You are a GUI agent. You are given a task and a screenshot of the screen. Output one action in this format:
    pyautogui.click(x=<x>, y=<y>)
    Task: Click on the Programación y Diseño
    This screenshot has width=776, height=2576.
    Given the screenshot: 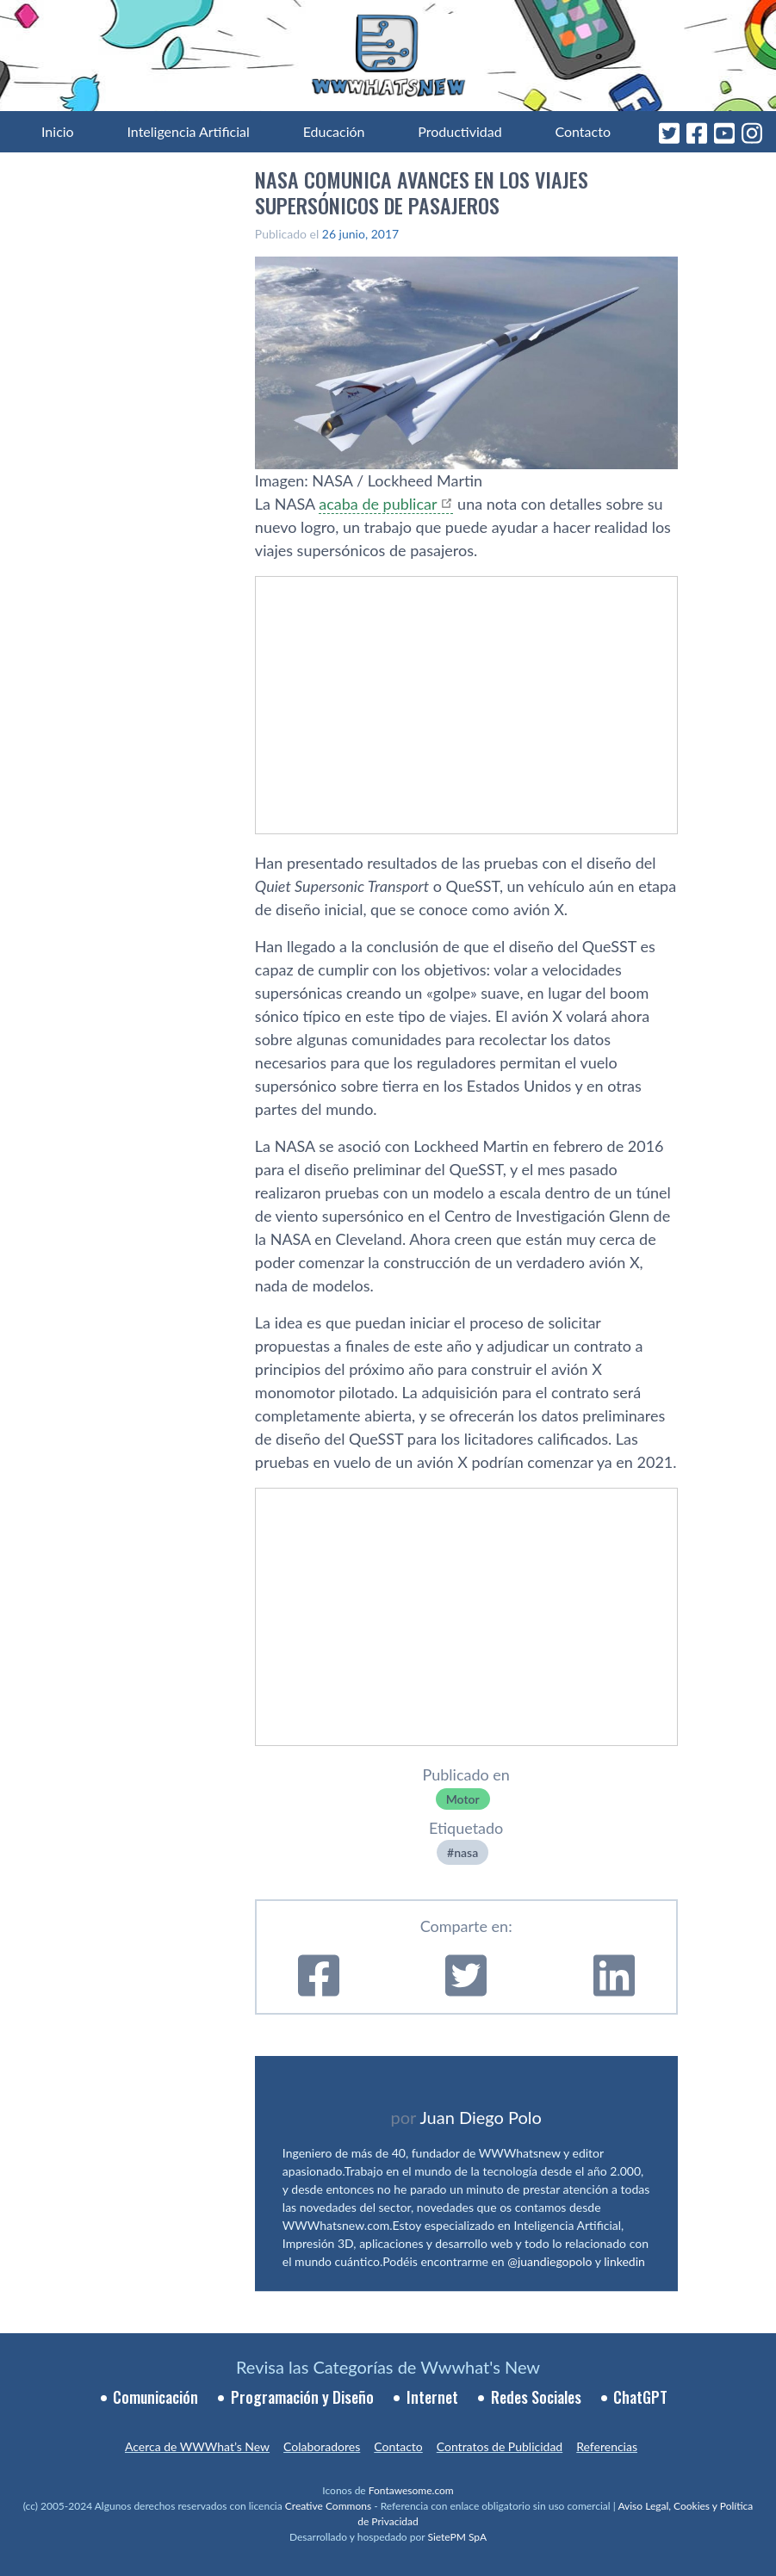 What is the action you would take?
    pyautogui.click(x=302, y=2397)
    